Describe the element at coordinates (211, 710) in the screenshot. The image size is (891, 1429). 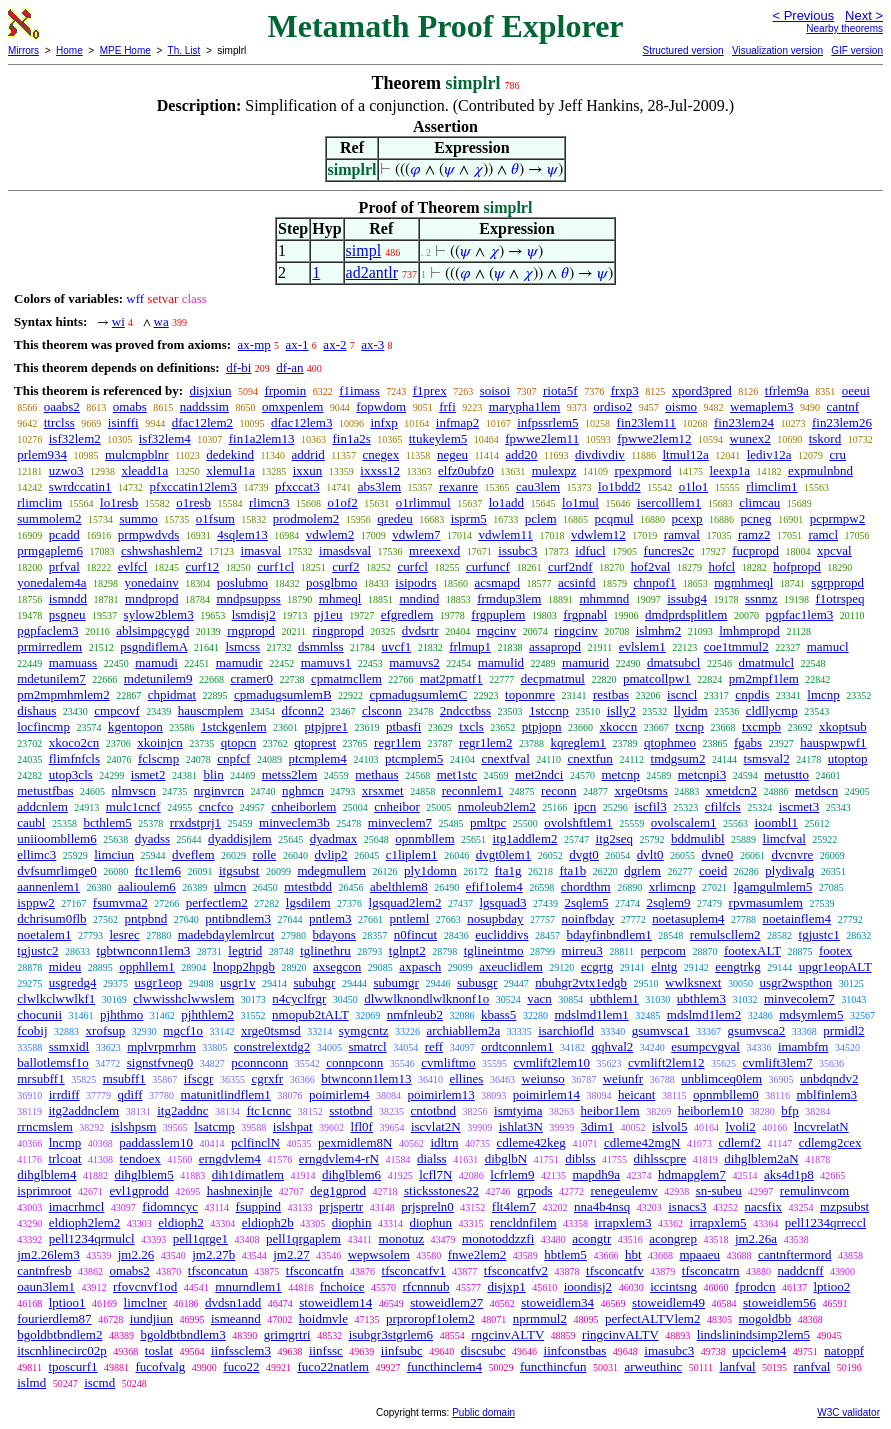
I see `hauscmplem` at that location.